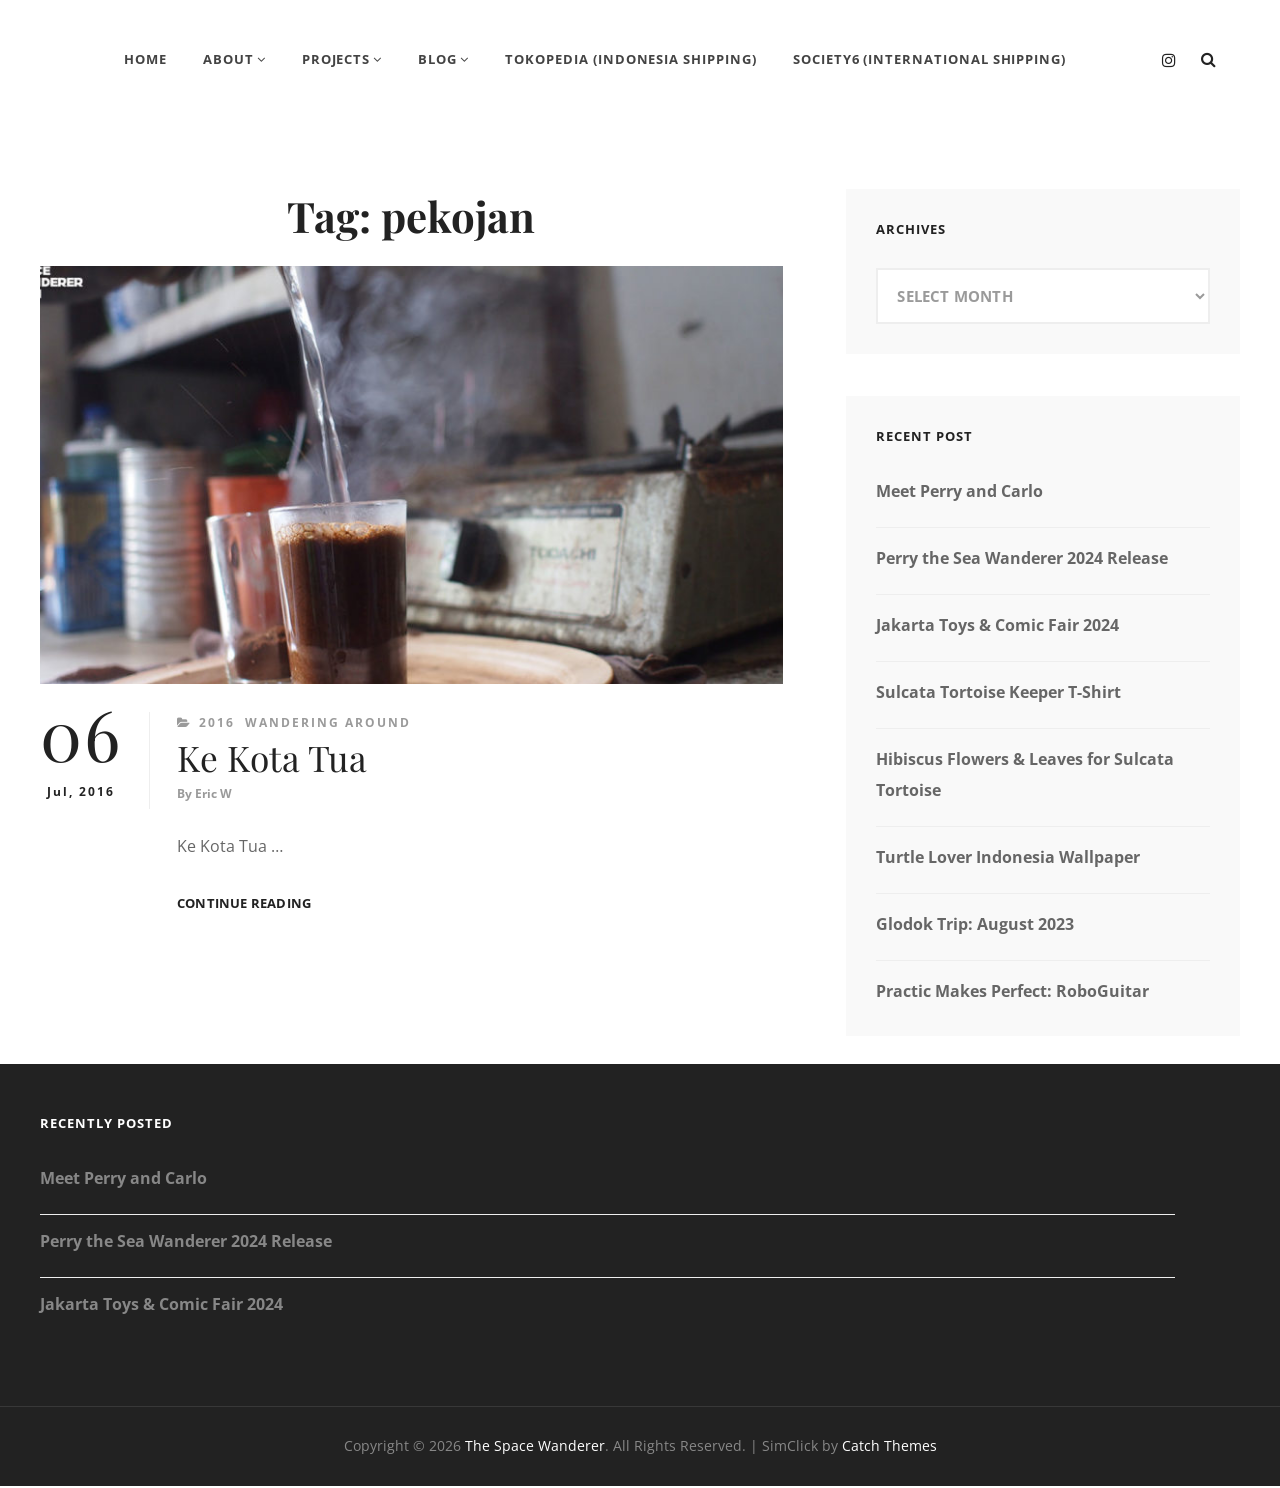 Image resolution: width=1280 pixels, height=1488 pixels. Describe the element at coordinates (931, 60) in the screenshot. I see `Society6 (International Shipping)` at that location.